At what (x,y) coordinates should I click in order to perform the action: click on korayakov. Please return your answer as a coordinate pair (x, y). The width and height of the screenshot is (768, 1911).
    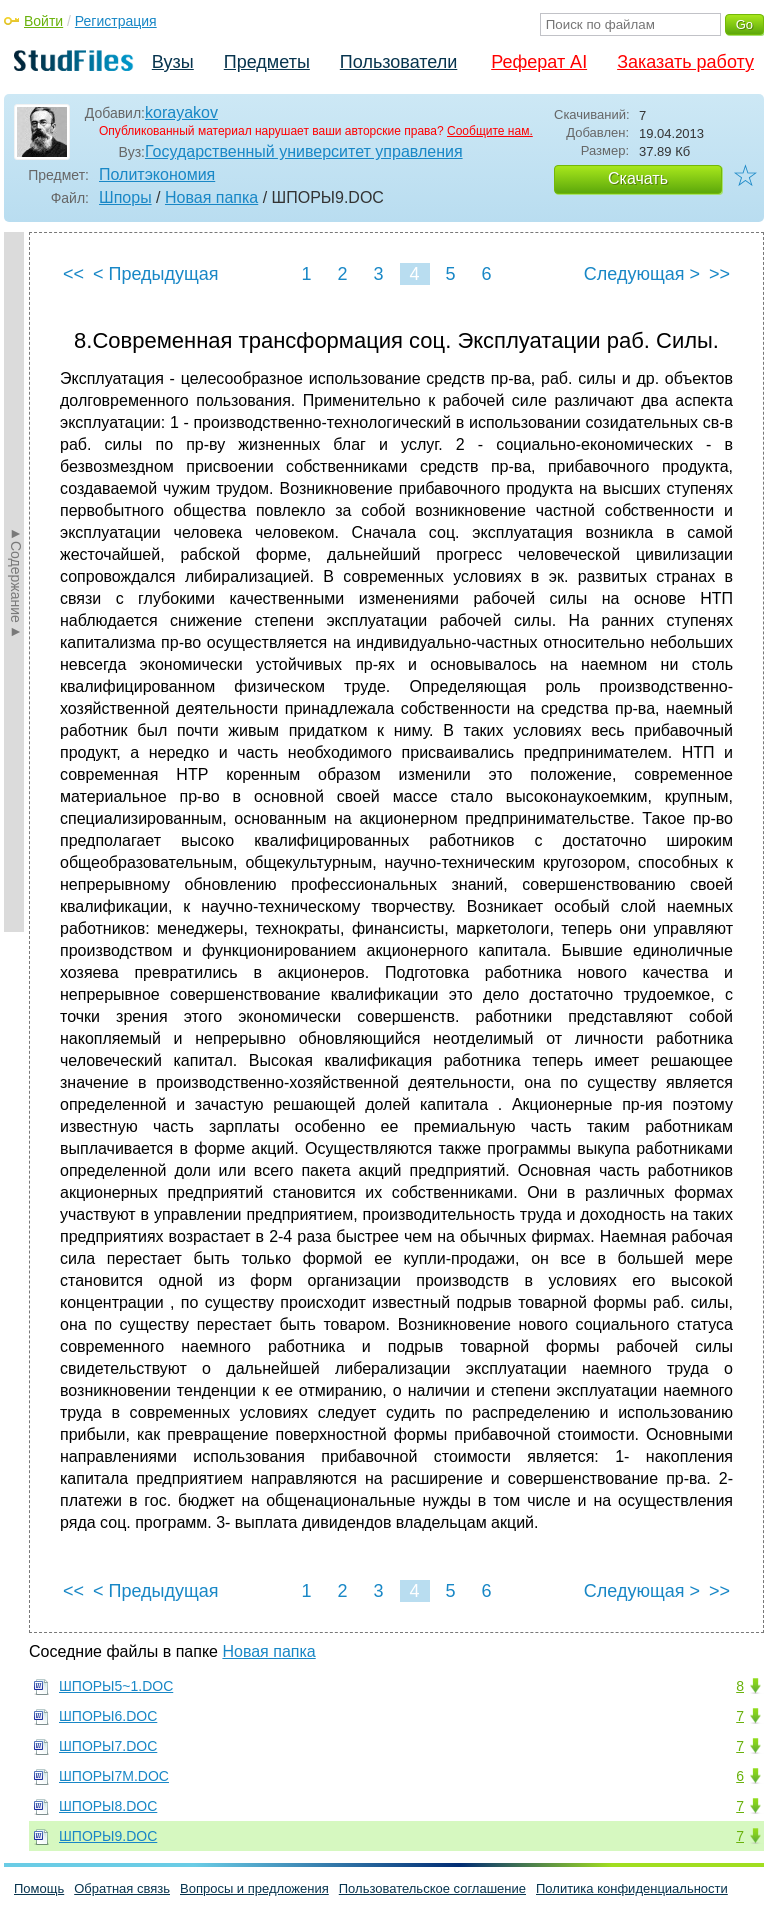
    Looking at the image, I should click on (181, 112).